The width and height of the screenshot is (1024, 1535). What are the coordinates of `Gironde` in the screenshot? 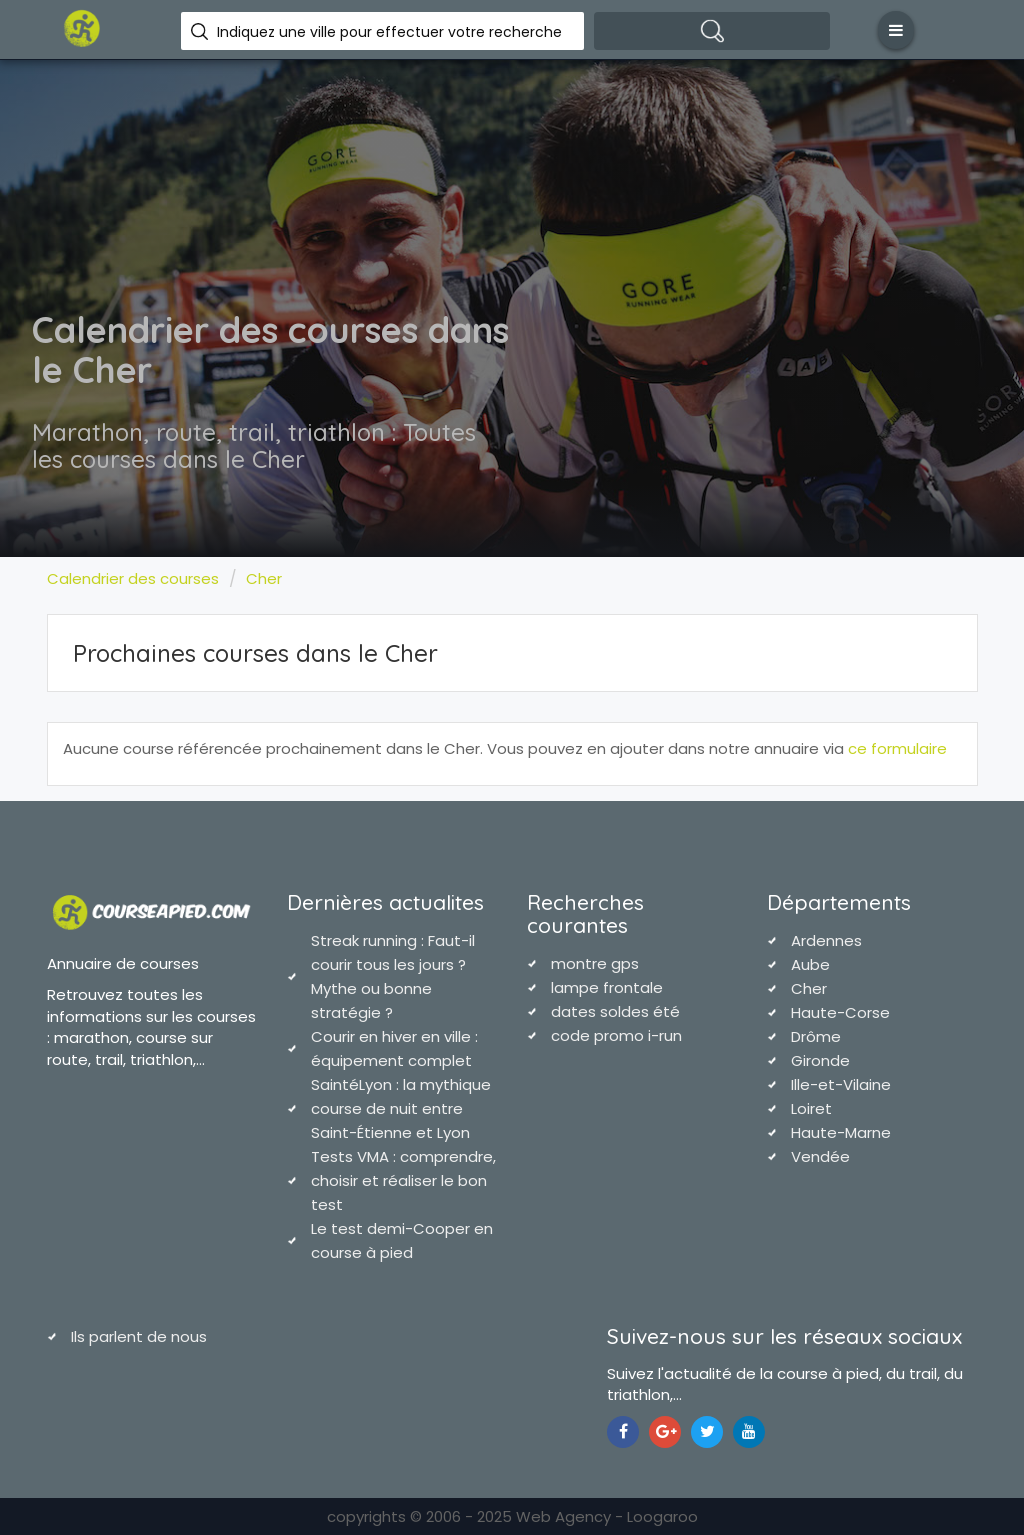 It's located at (820, 1060).